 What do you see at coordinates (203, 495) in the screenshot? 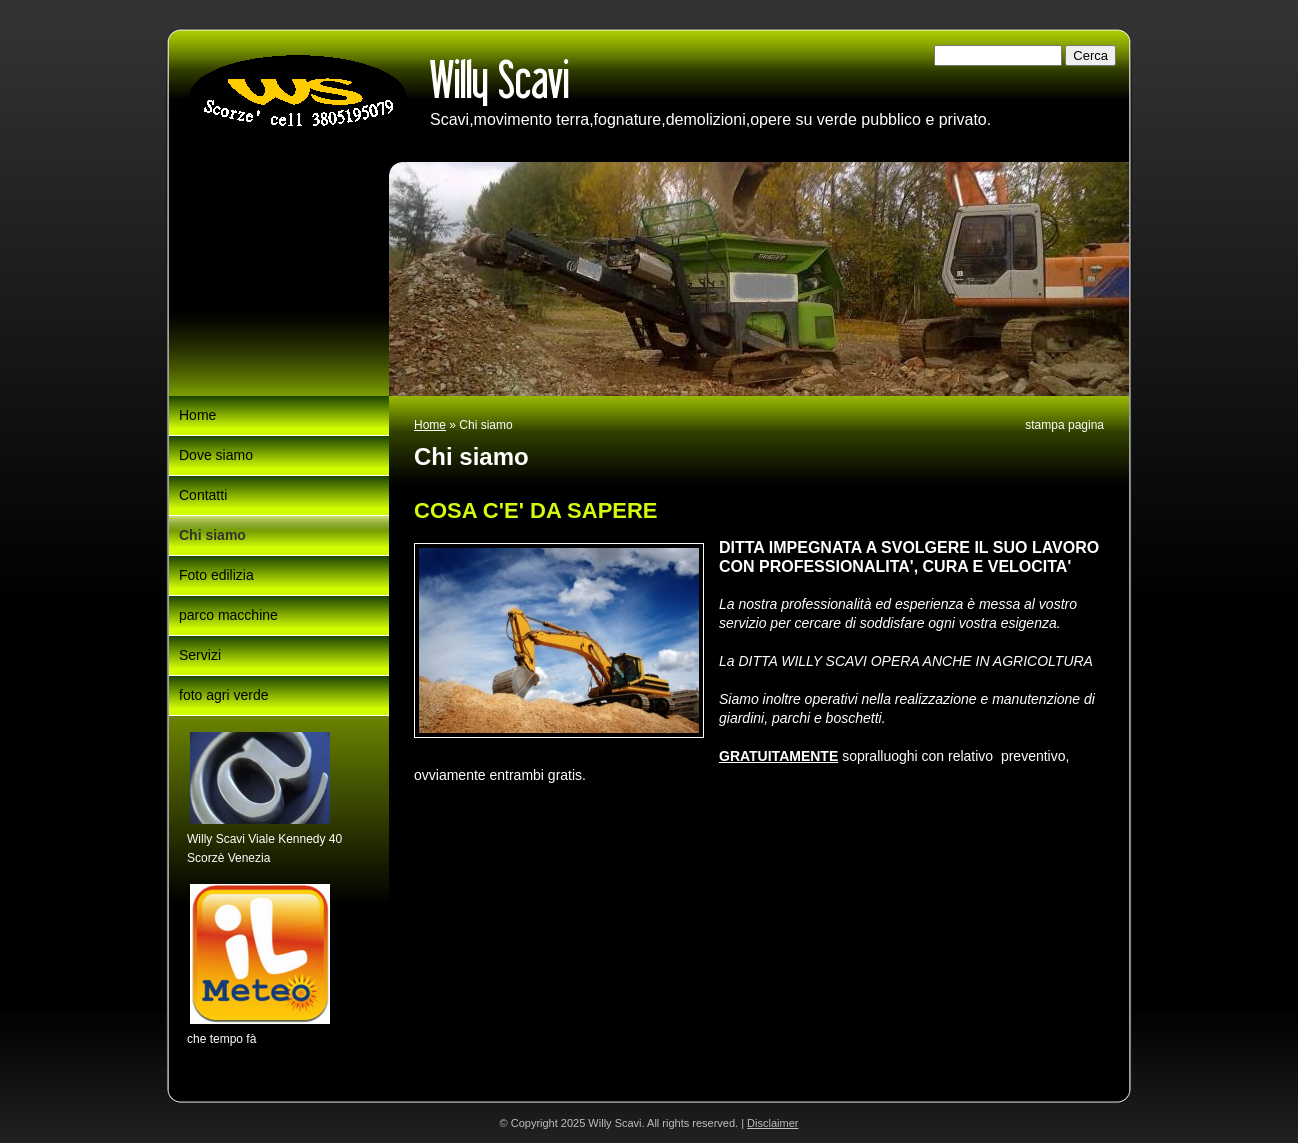
I see `Contatti` at bounding box center [203, 495].